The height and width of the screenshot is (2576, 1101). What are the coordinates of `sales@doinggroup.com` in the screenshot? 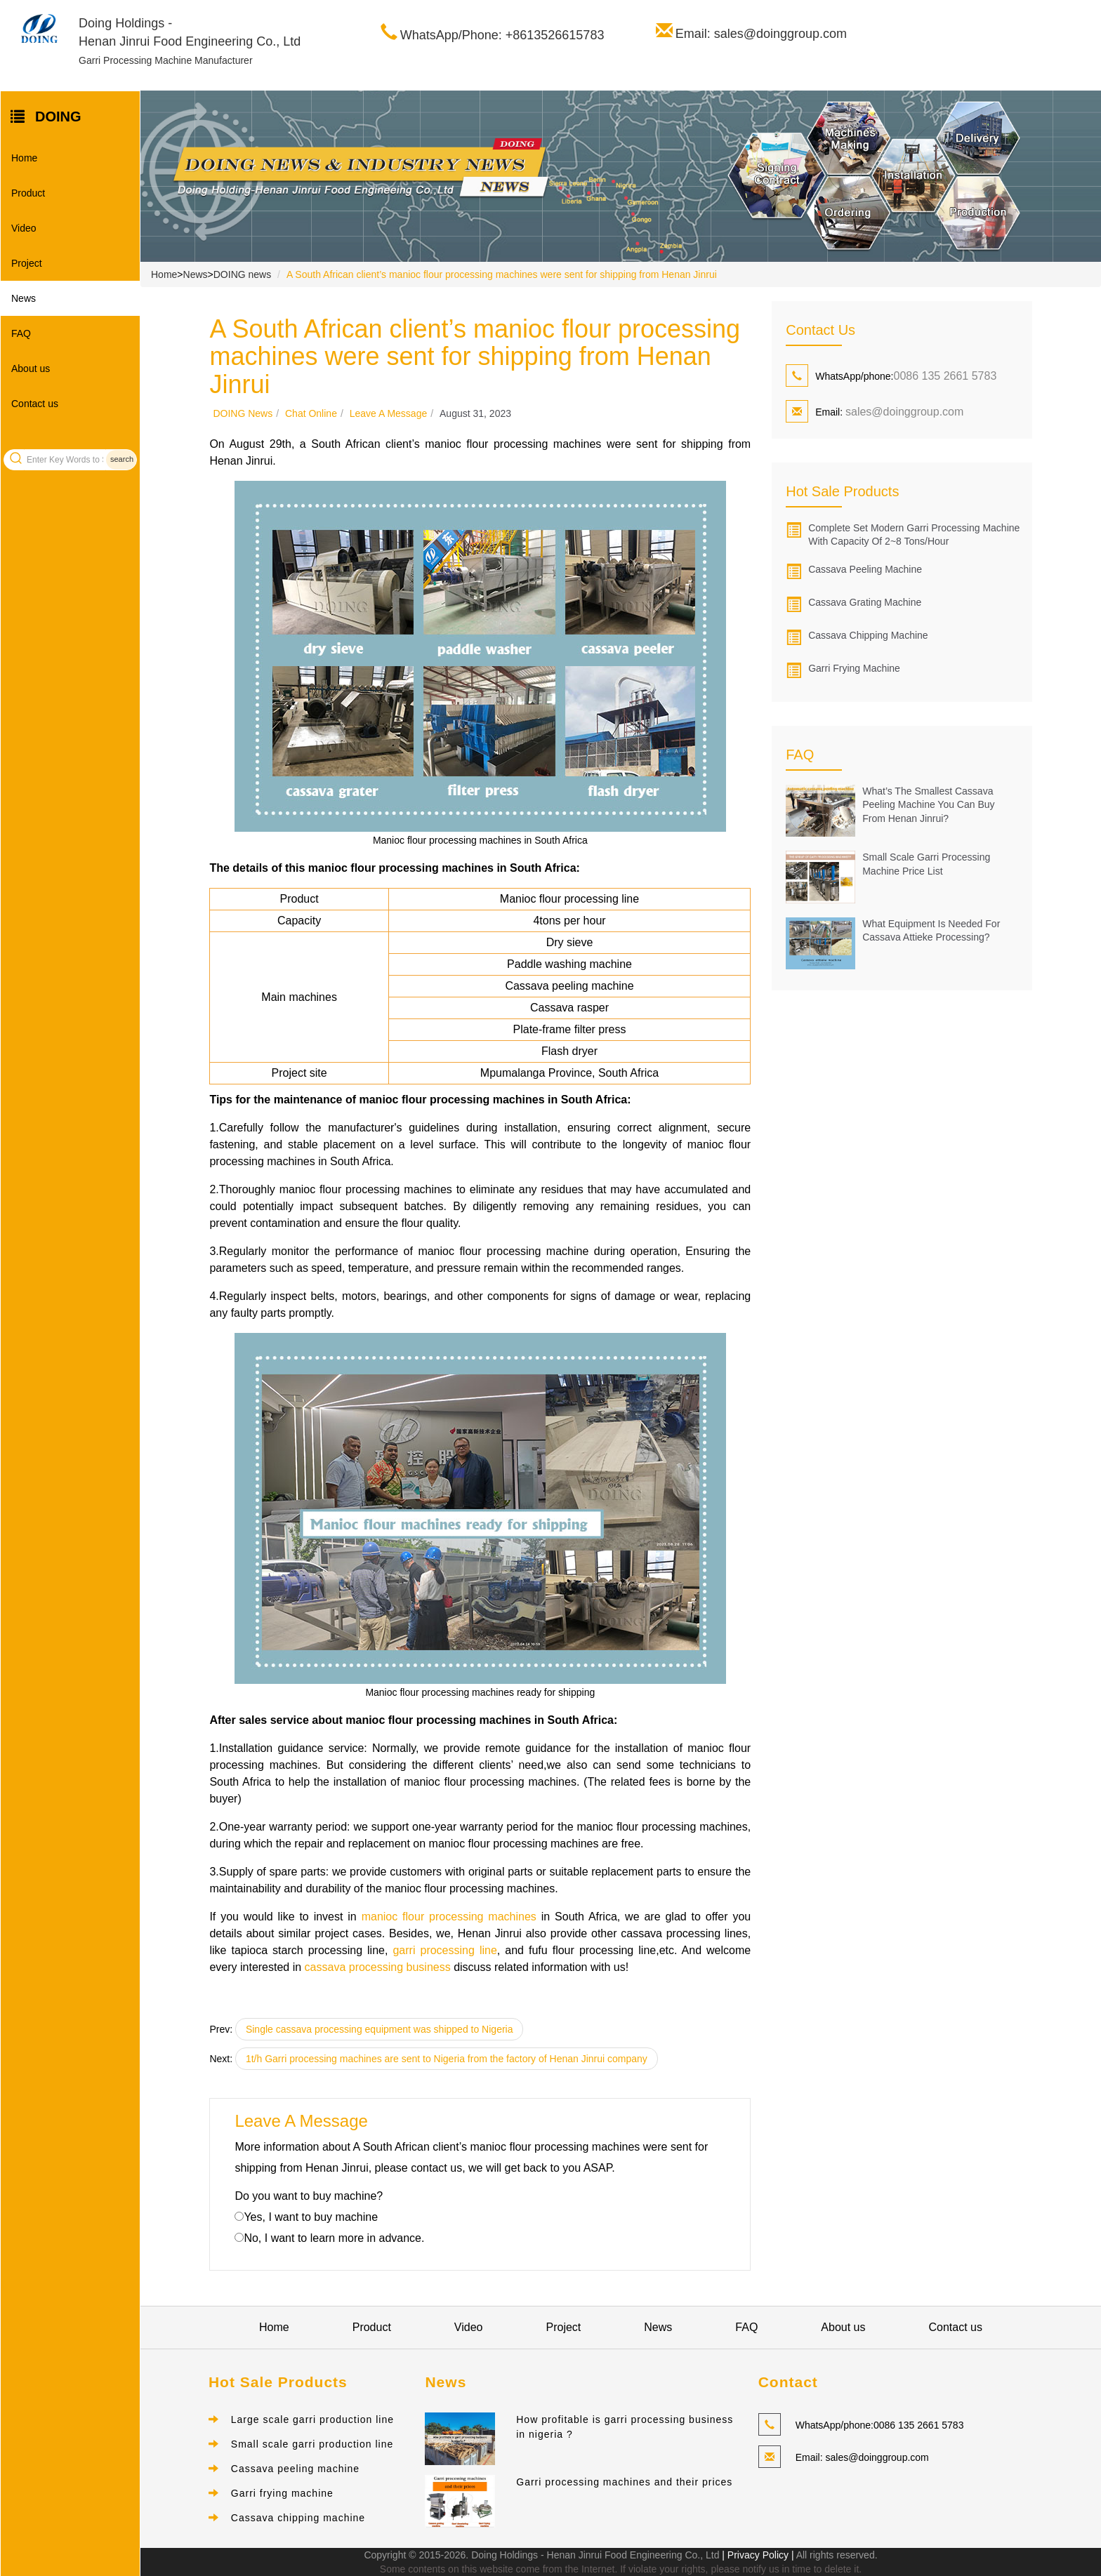 It's located at (904, 412).